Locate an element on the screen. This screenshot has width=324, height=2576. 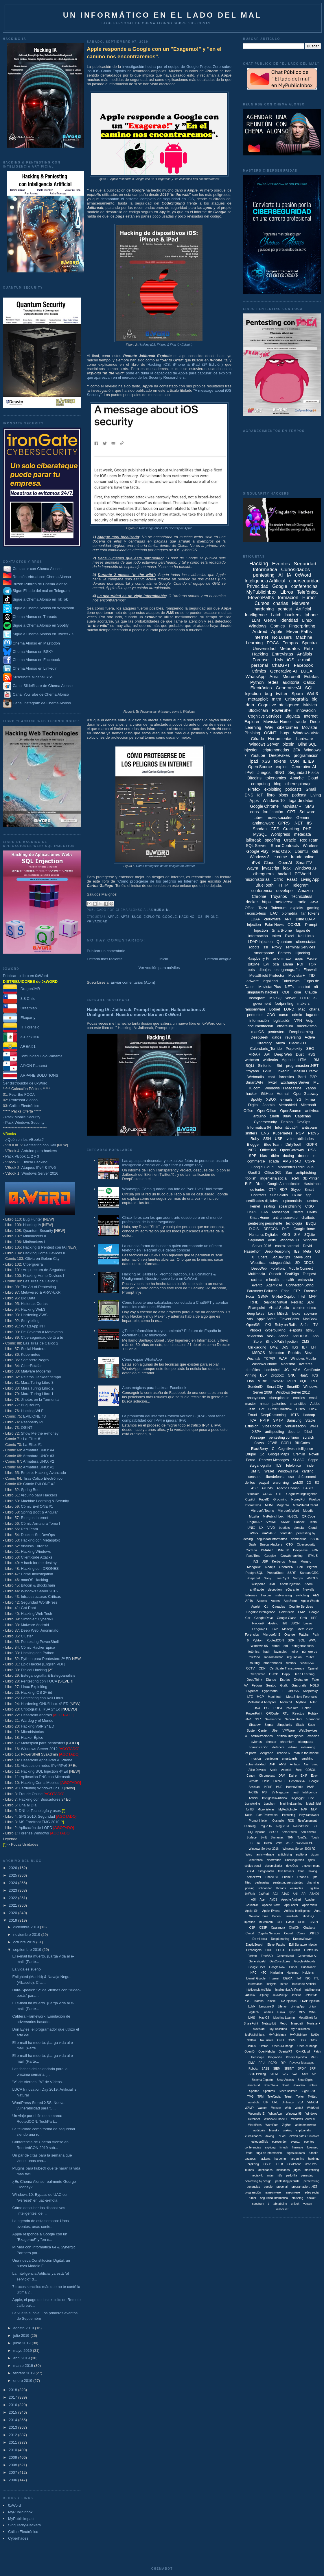
Shodan is located at coordinates (260, 829).